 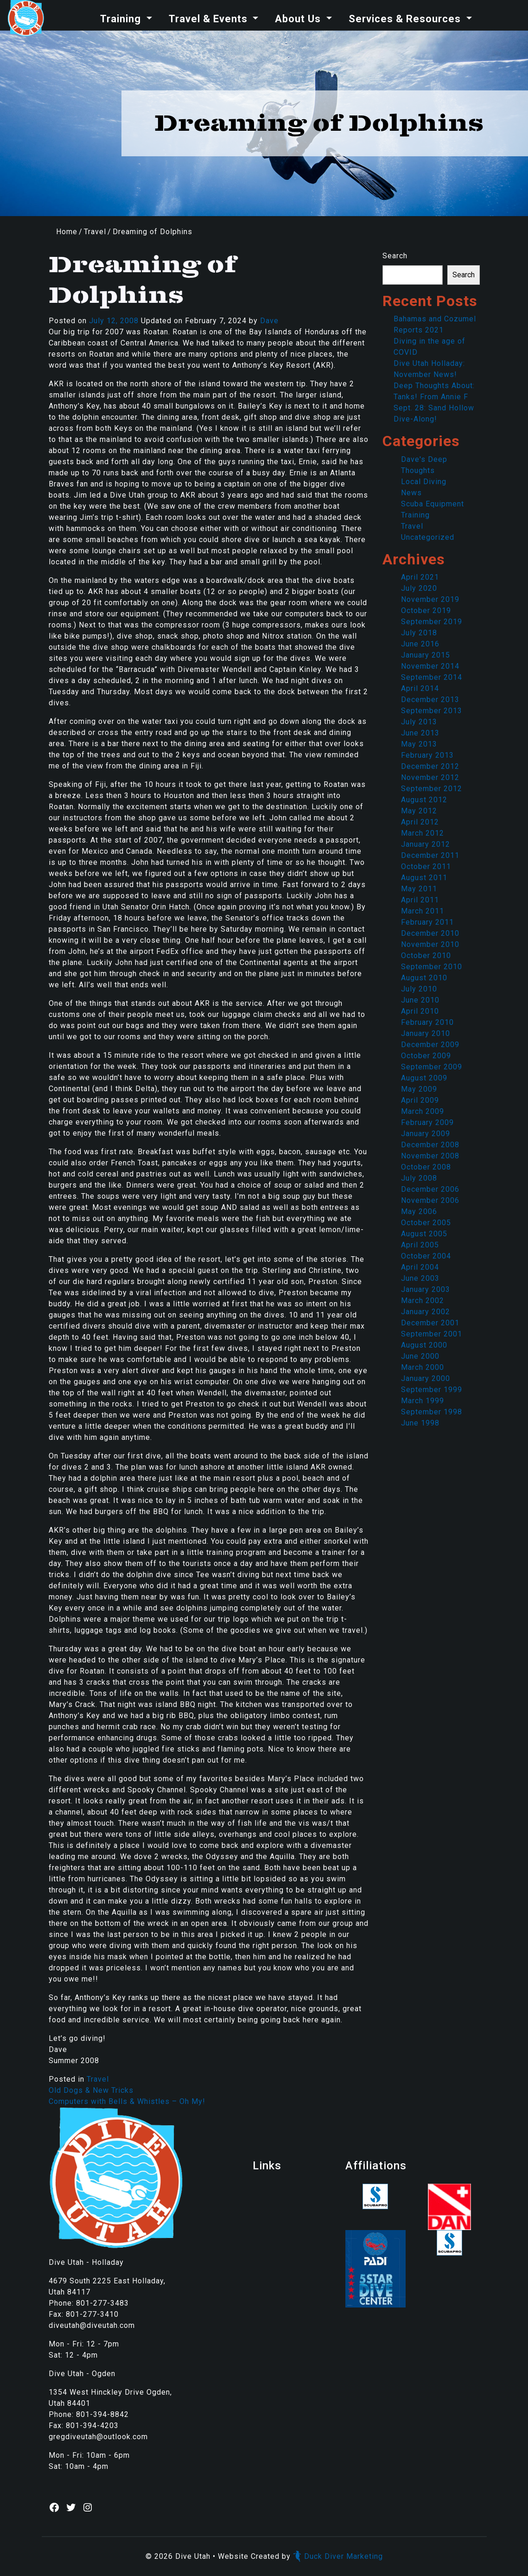 What do you see at coordinates (430, 666) in the screenshot?
I see `November 2014` at bounding box center [430, 666].